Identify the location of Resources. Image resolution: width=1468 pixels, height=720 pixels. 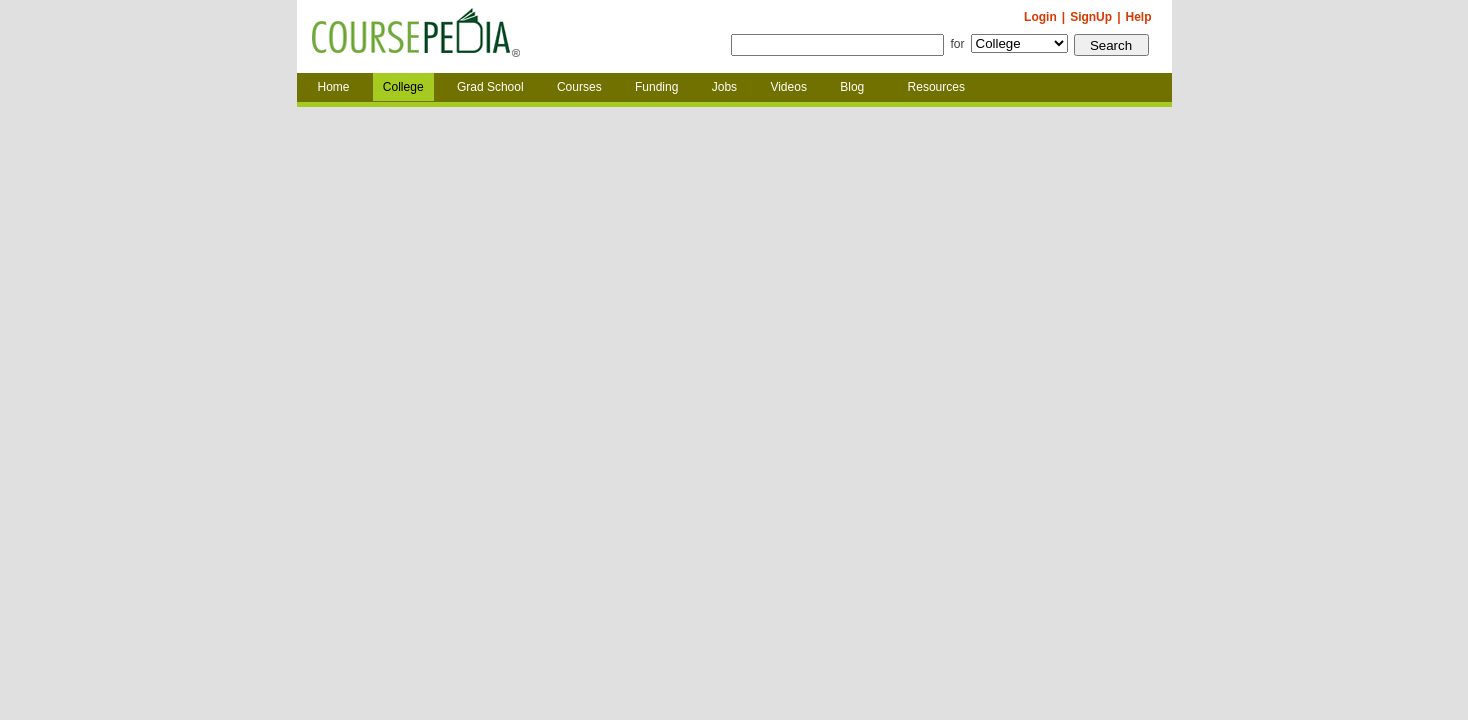
(936, 87).